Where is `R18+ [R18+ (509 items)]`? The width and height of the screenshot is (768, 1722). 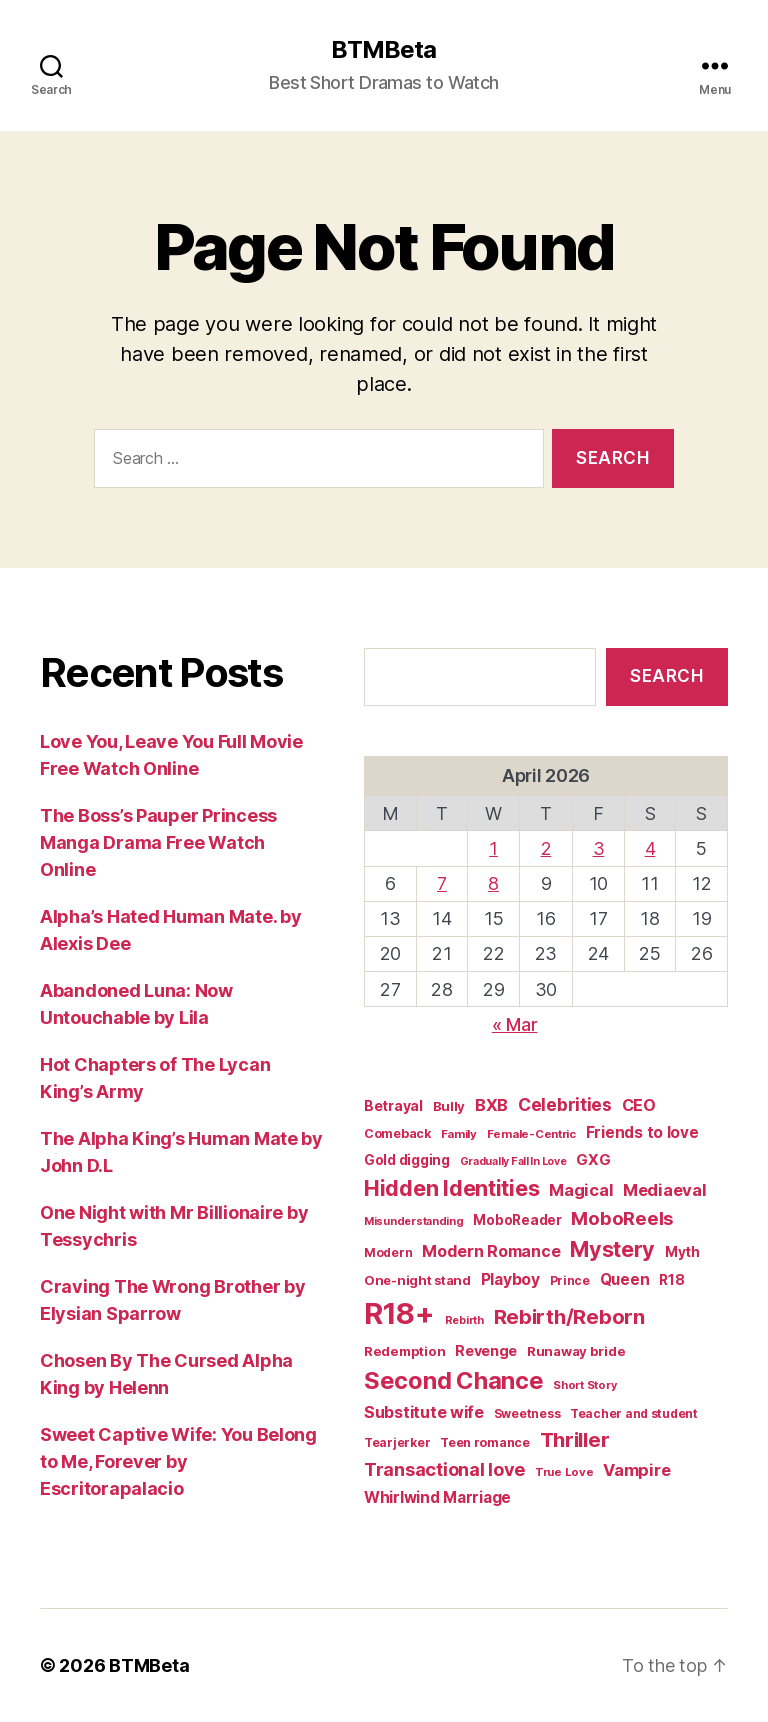
R18+ [R18+ (509 items)] is located at coordinates (399, 1313).